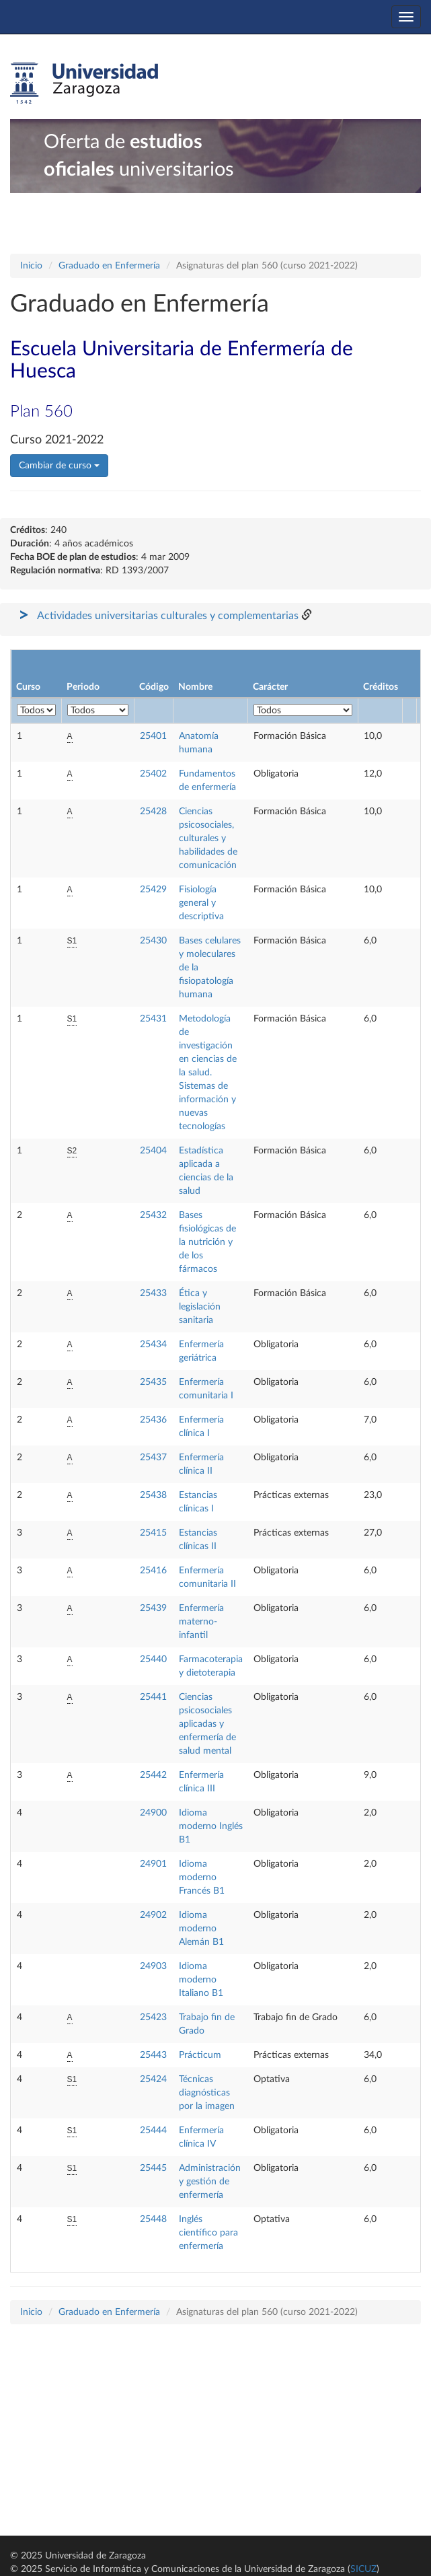 The width and height of the screenshot is (431, 2576). What do you see at coordinates (153, 1608) in the screenshot?
I see `25439` at bounding box center [153, 1608].